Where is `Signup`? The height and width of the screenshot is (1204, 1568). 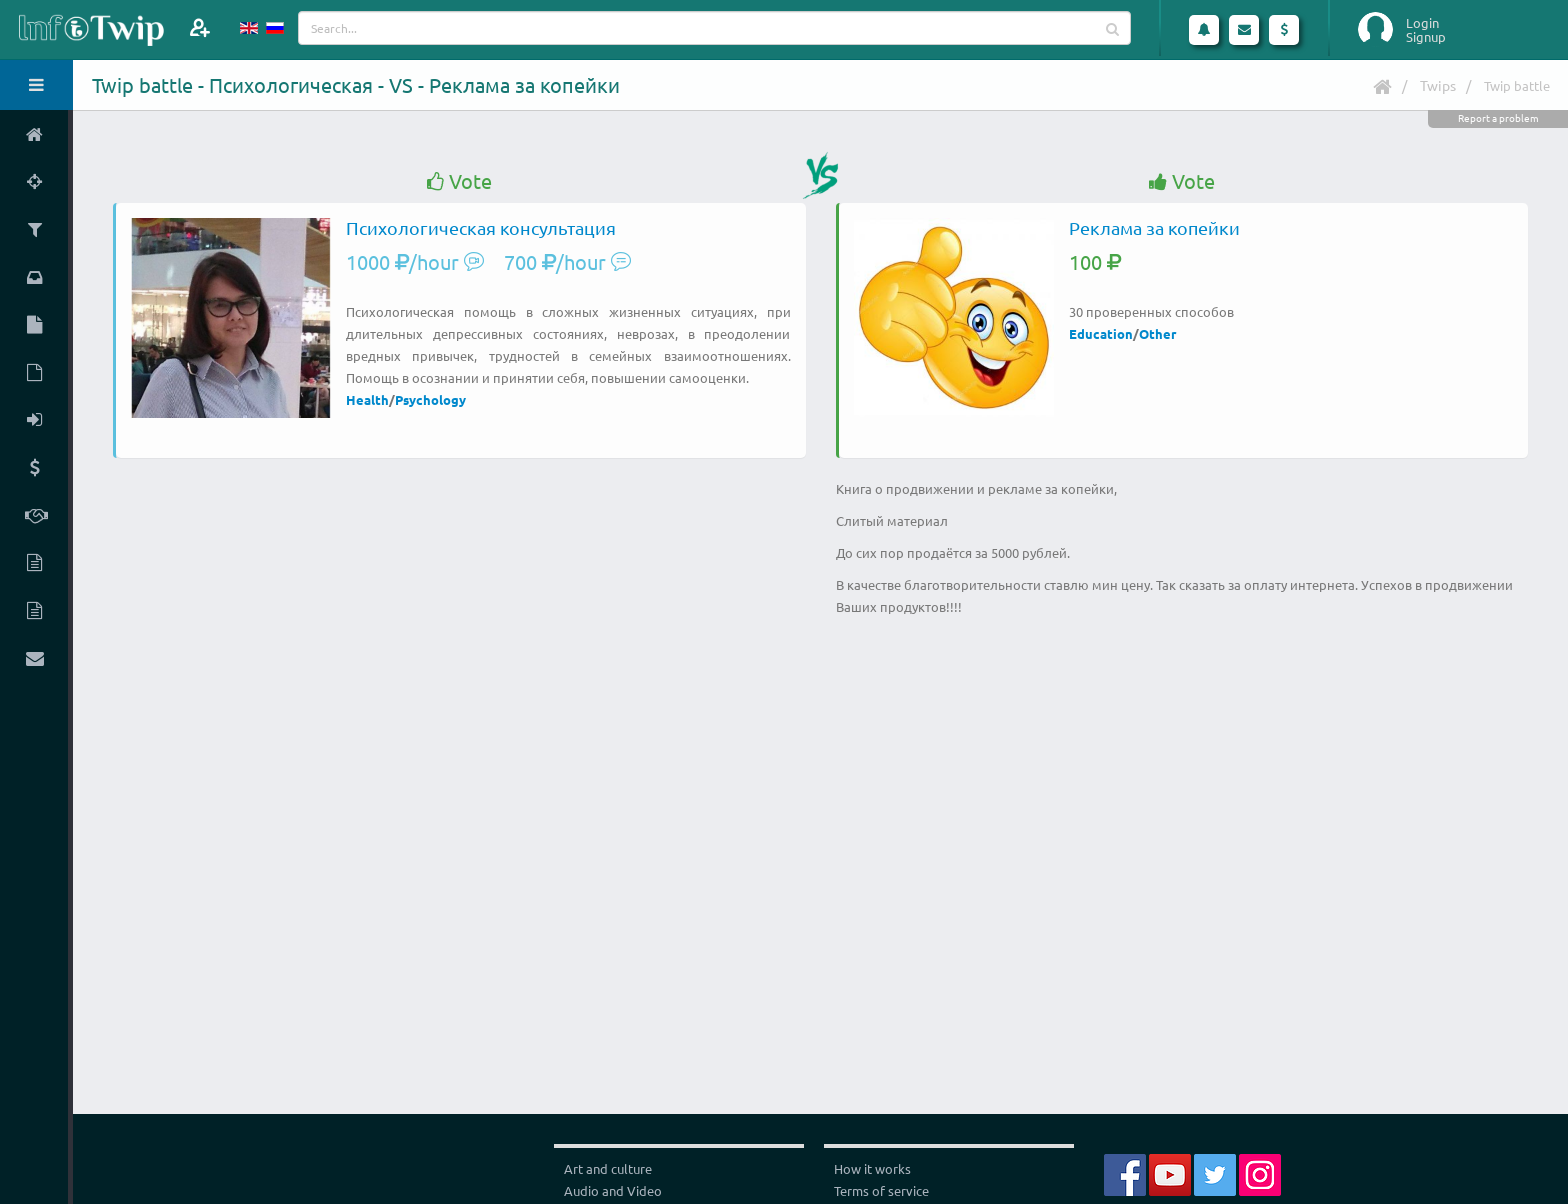
Signup is located at coordinates (1426, 37).